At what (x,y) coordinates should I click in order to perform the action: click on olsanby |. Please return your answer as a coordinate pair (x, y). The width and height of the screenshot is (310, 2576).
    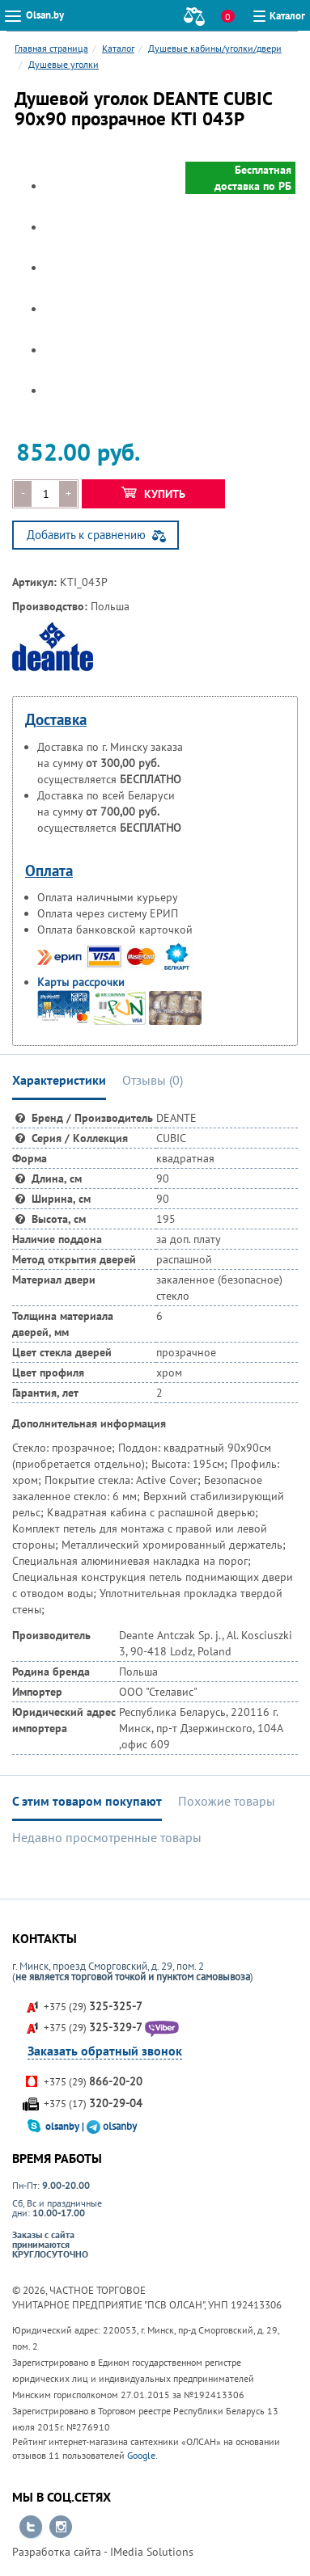
    Looking at the image, I should click on (66, 2126).